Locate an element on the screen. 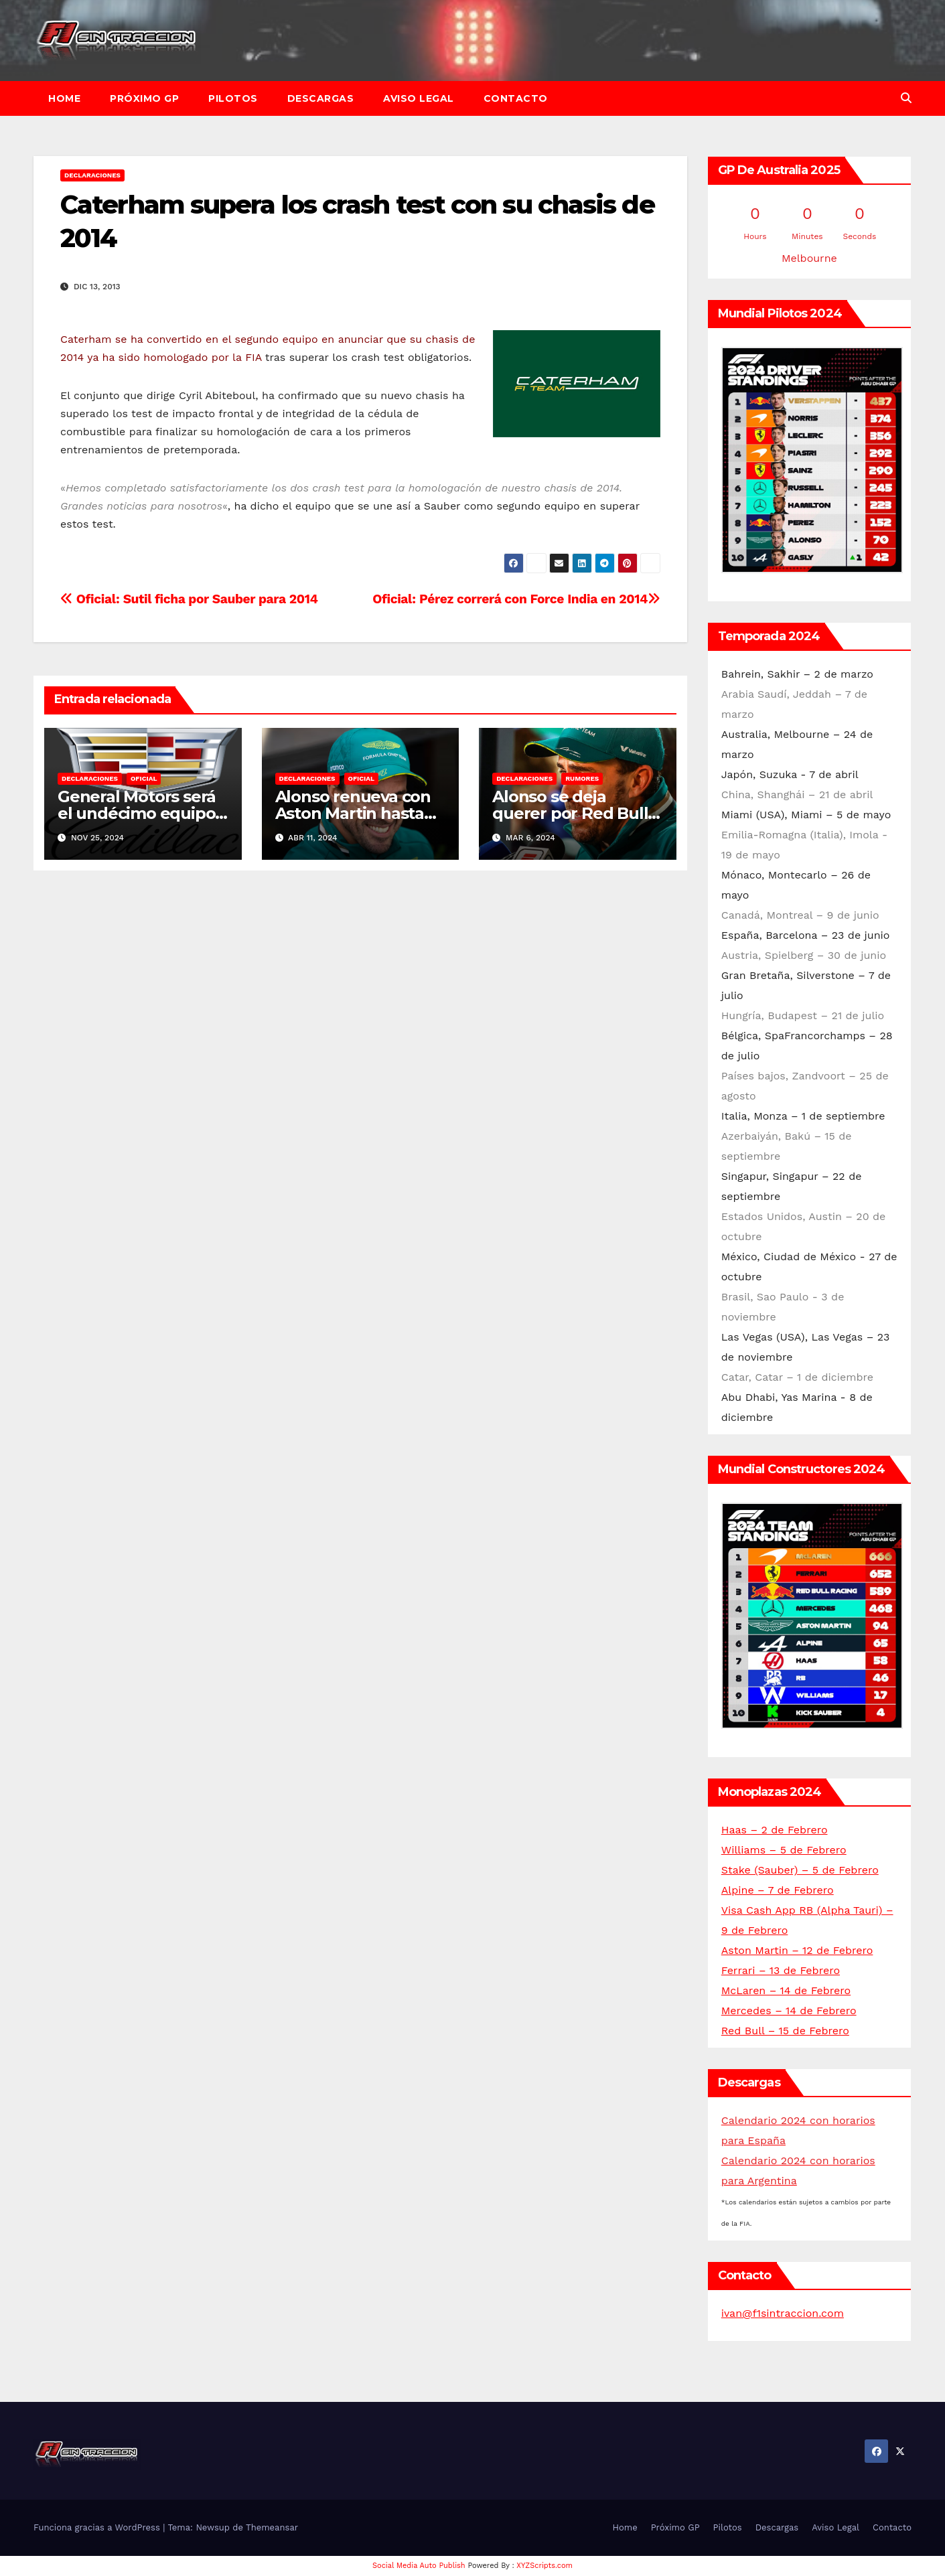 The width and height of the screenshot is (945, 2576). Aston Martin – 12 de Febrero is located at coordinates (797, 1950).